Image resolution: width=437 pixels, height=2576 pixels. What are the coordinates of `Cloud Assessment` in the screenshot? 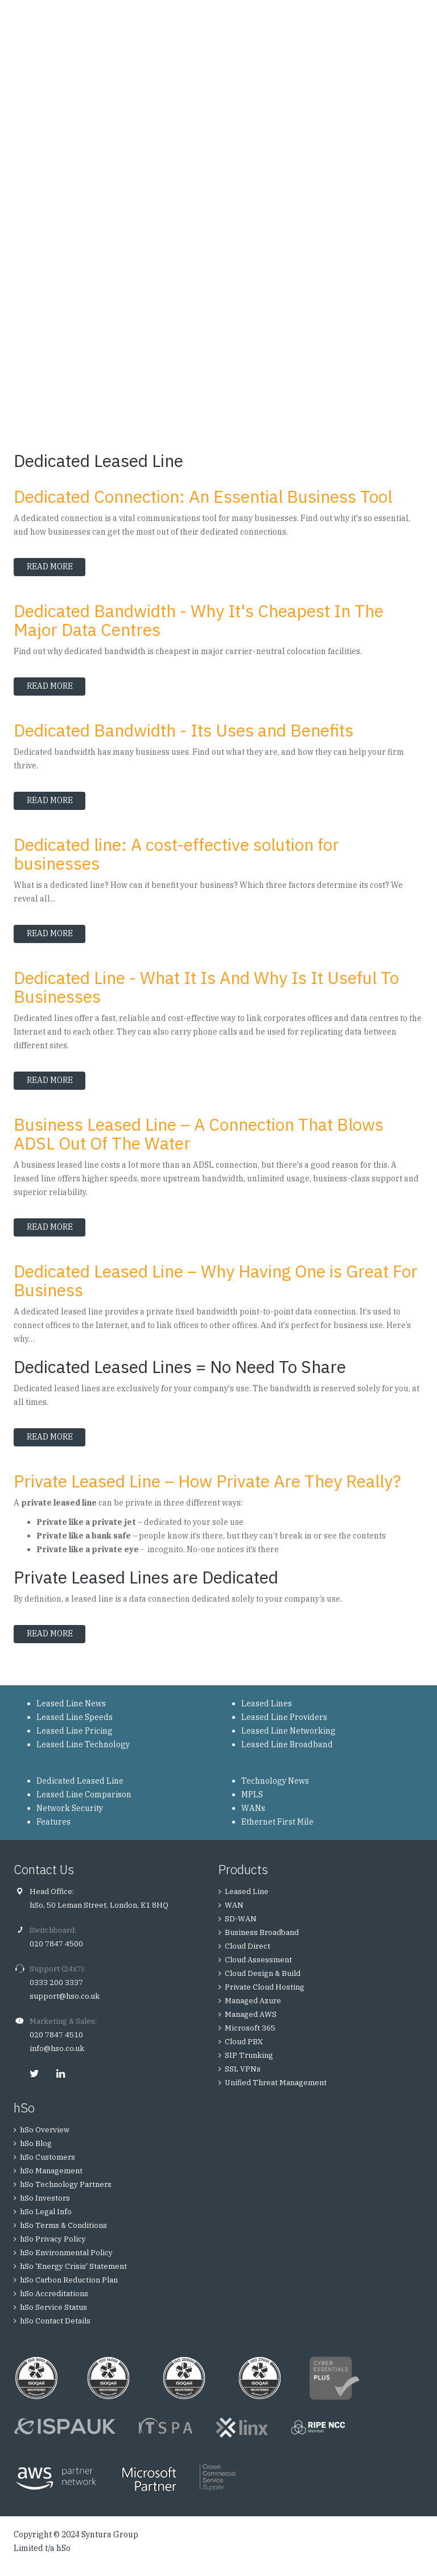 It's located at (258, 1960).